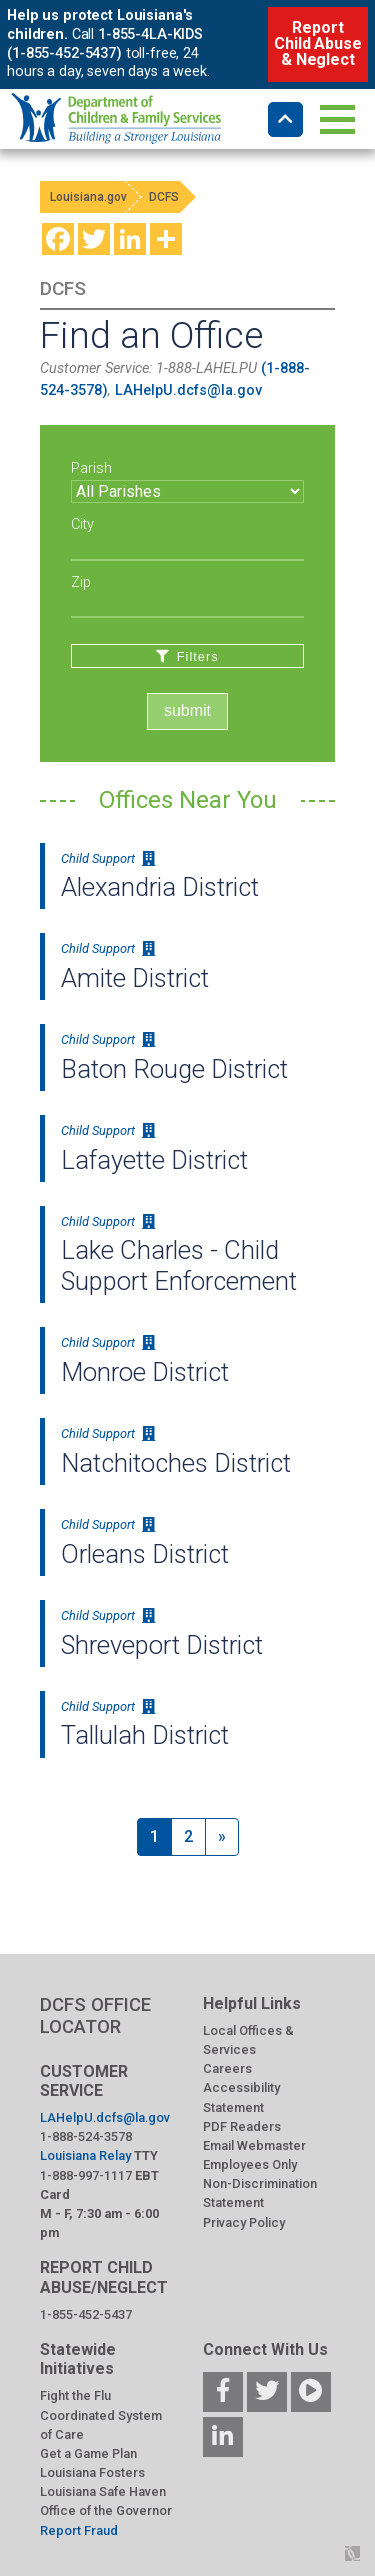 The width and height of the screenshot is (375, 2576). Describe the element at coordinates (85, 2155) in the screenshot. I see `Louisiana Relay` at that location.